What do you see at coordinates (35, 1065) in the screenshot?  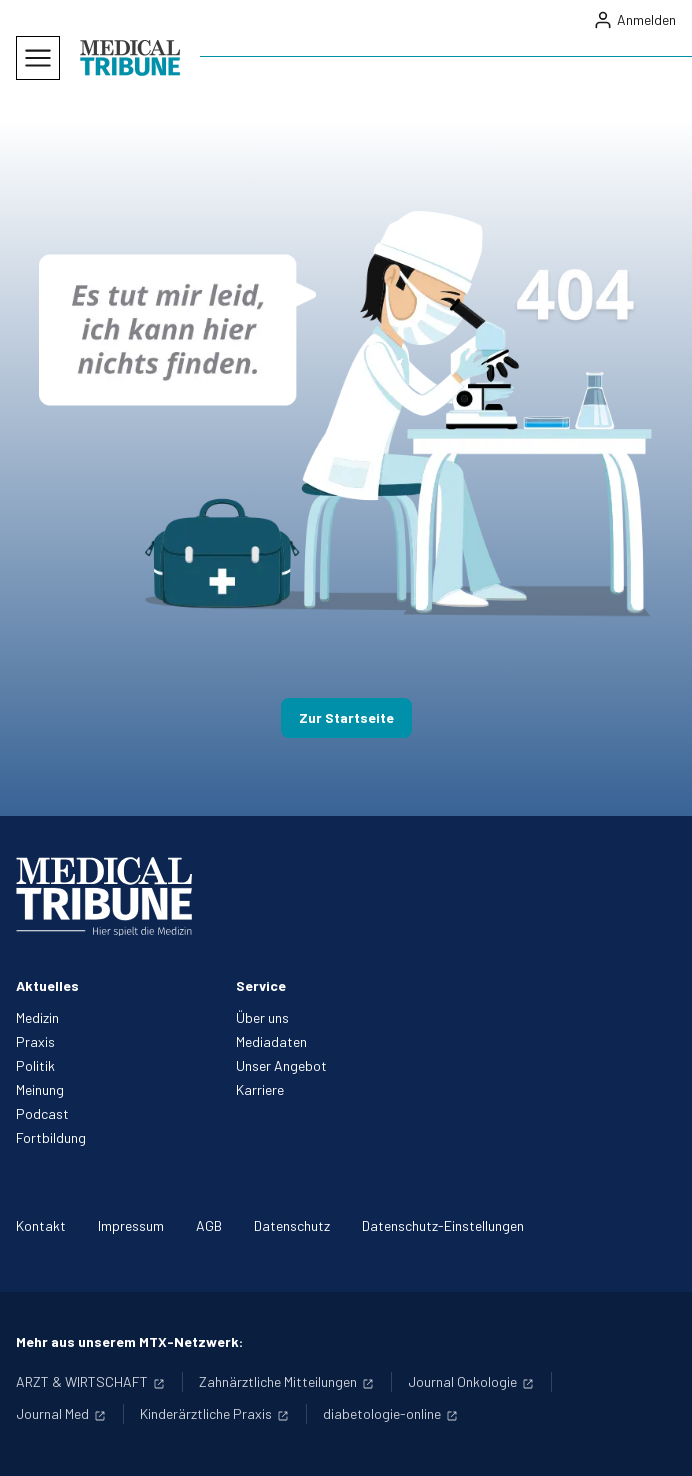 I see `Politik` at bounding box center [35, 1065].